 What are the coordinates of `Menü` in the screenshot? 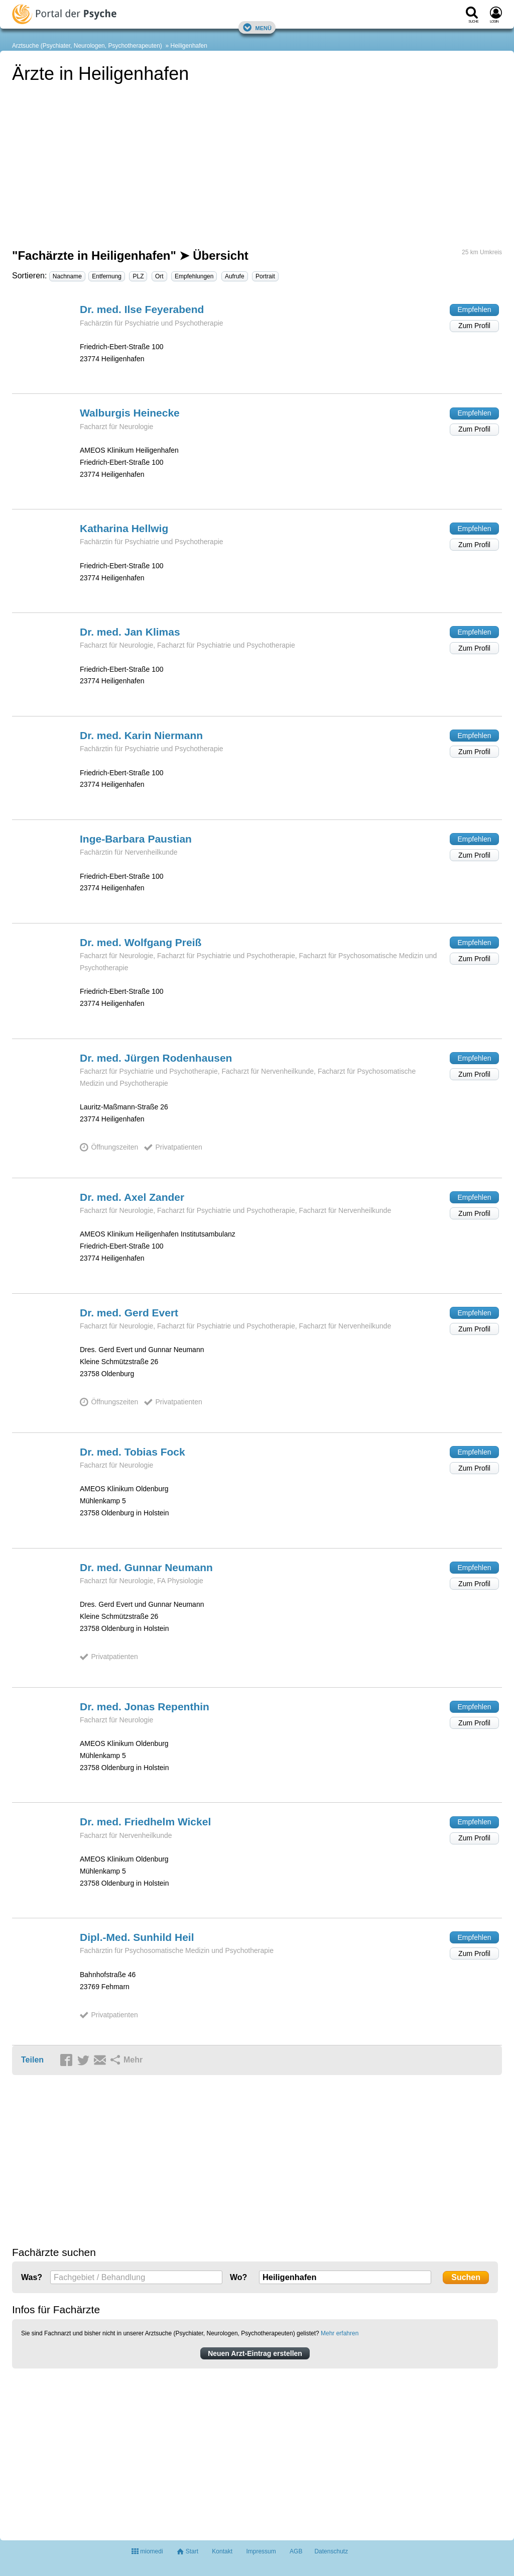 It's located at (257, 27).